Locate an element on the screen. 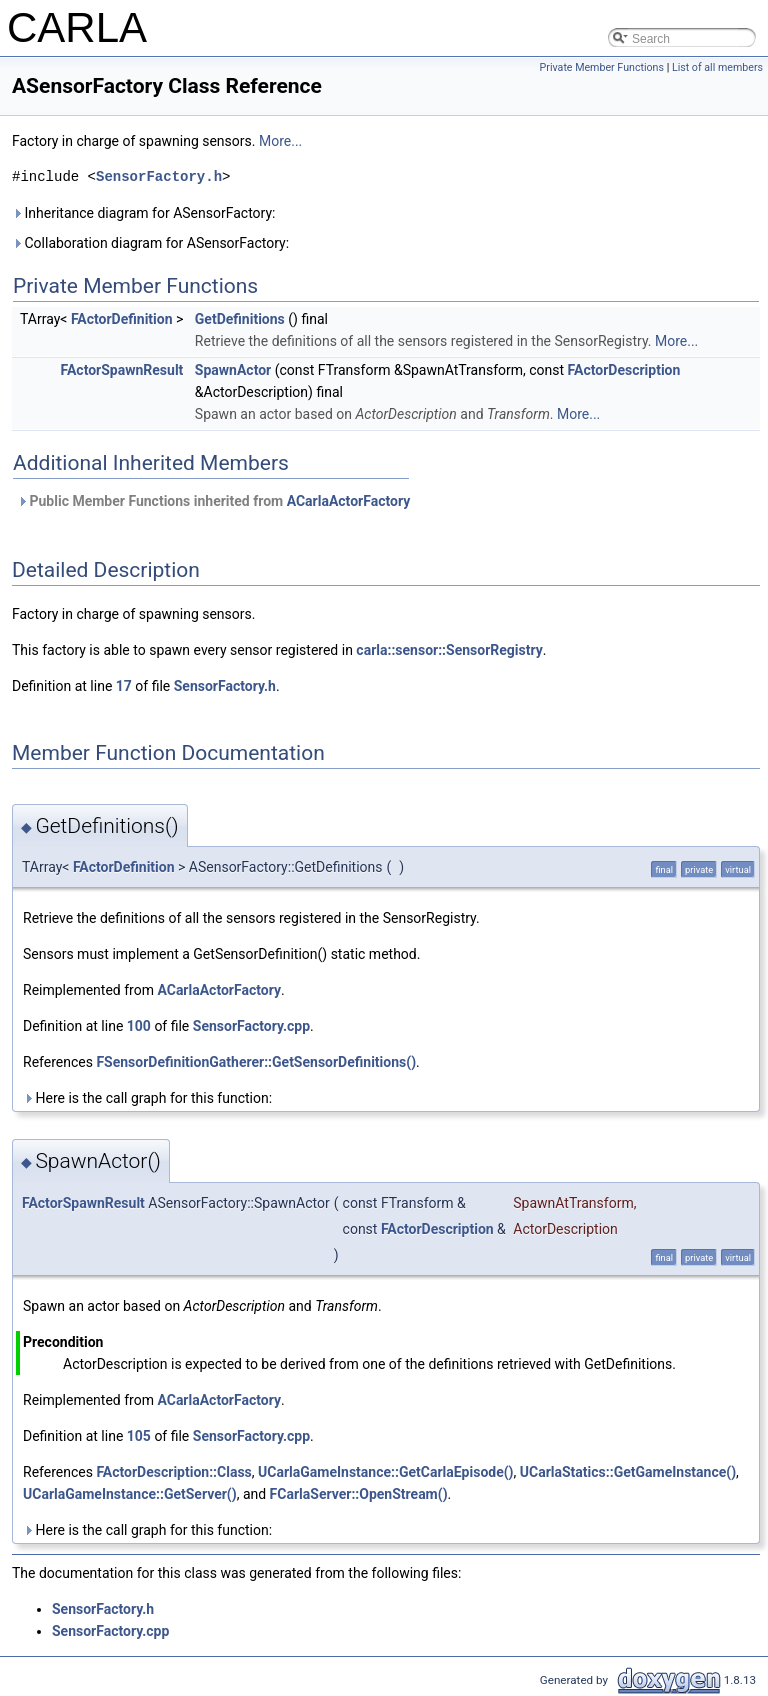 The width and height of the screenshot is (768, 1696). Public Member Functions inherited from is located at coordinates (213, 501).